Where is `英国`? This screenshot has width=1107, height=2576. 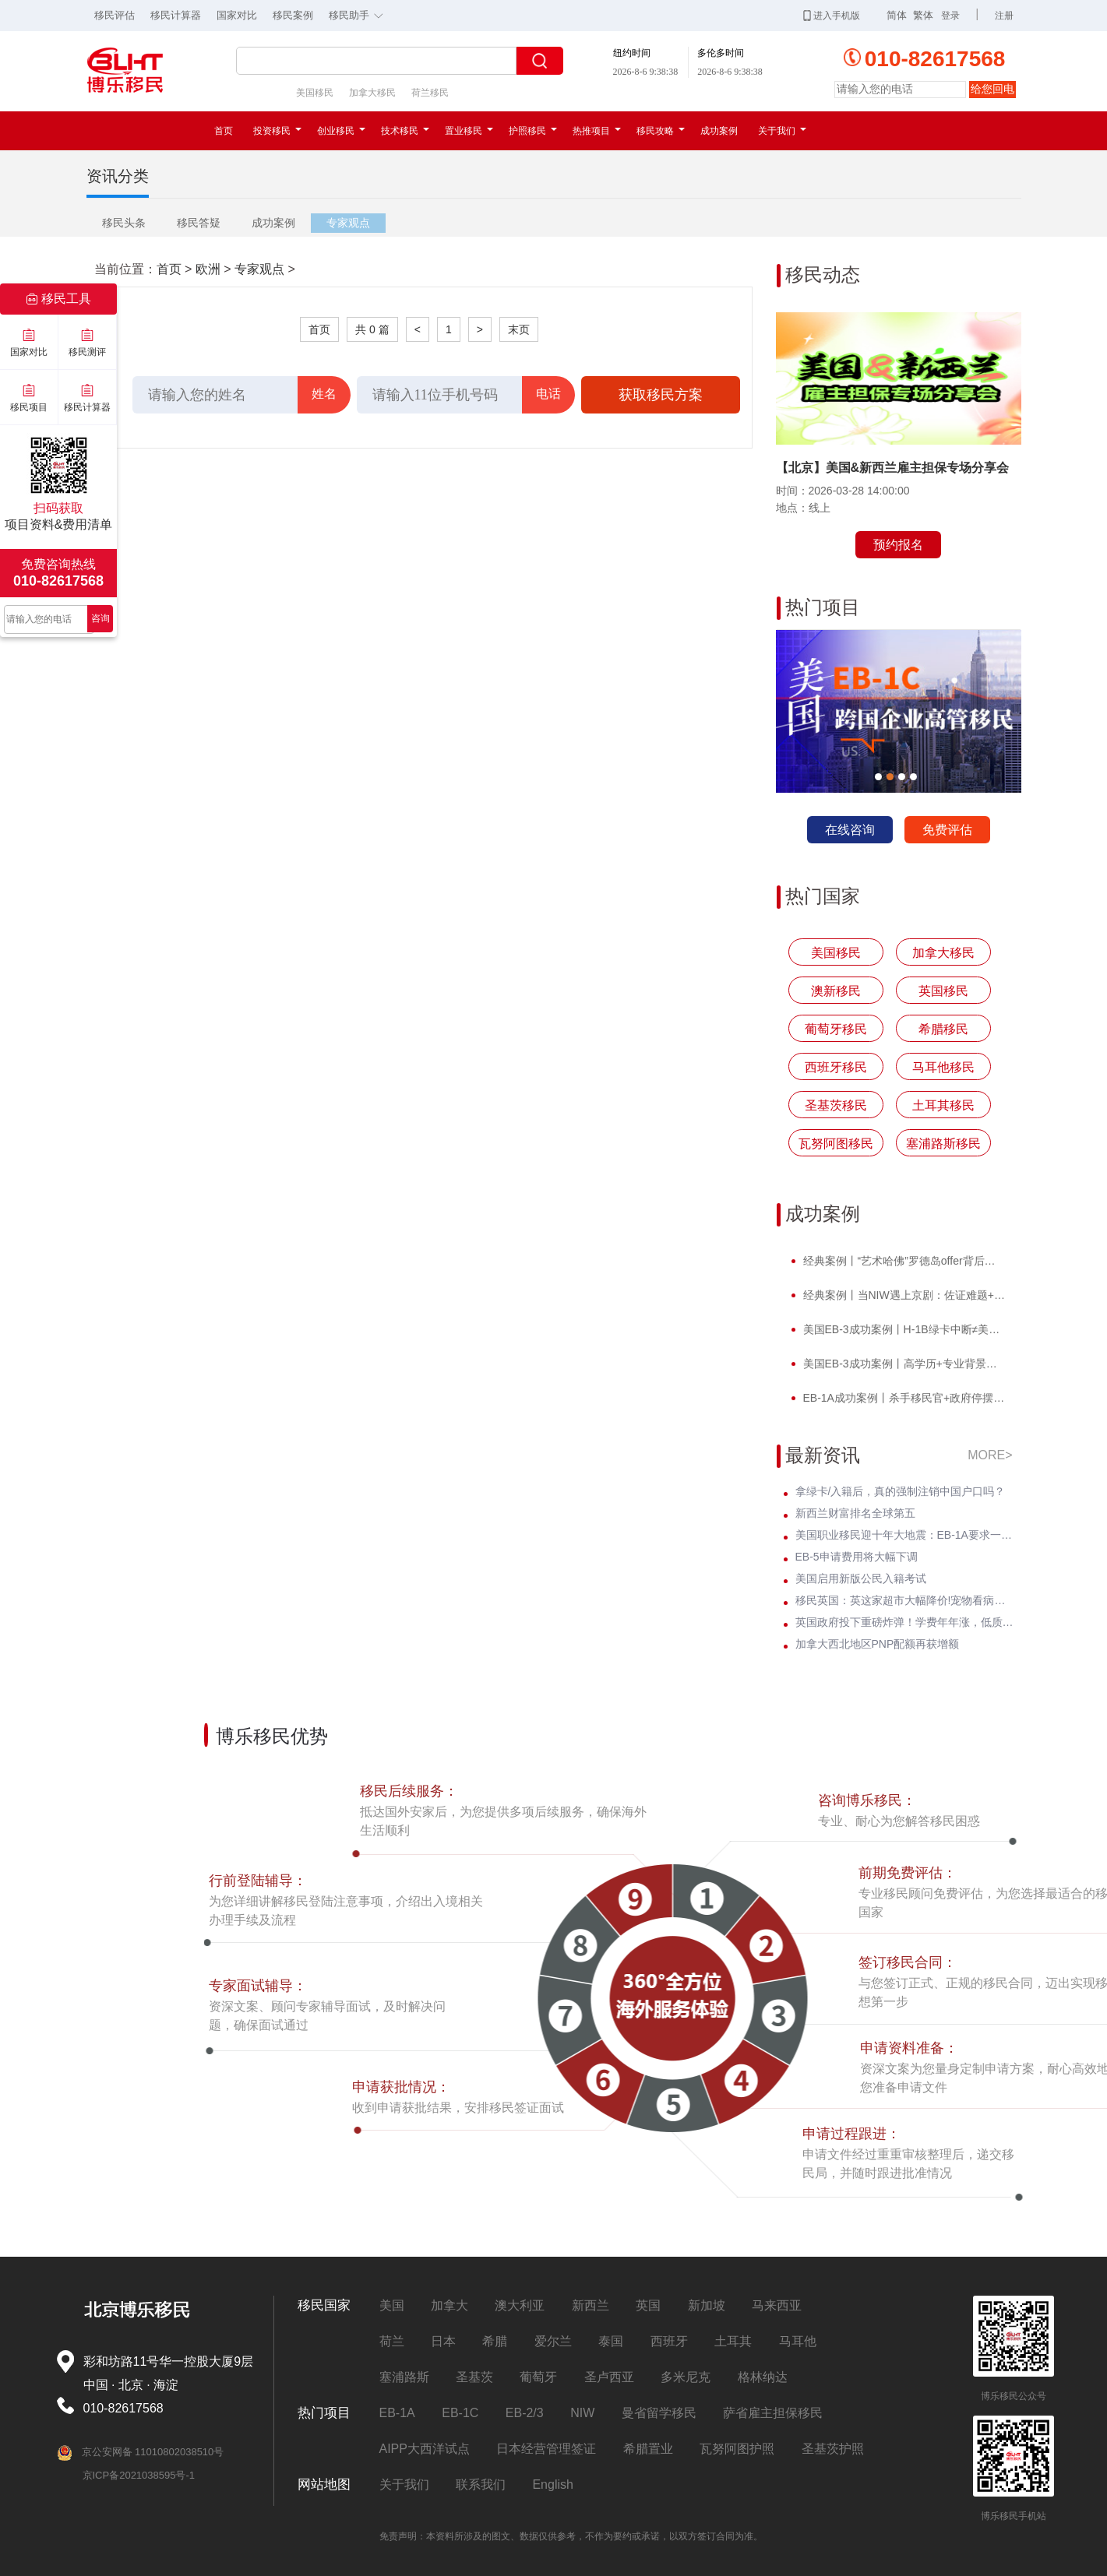
英国 is located at coordinates (648, 2305).